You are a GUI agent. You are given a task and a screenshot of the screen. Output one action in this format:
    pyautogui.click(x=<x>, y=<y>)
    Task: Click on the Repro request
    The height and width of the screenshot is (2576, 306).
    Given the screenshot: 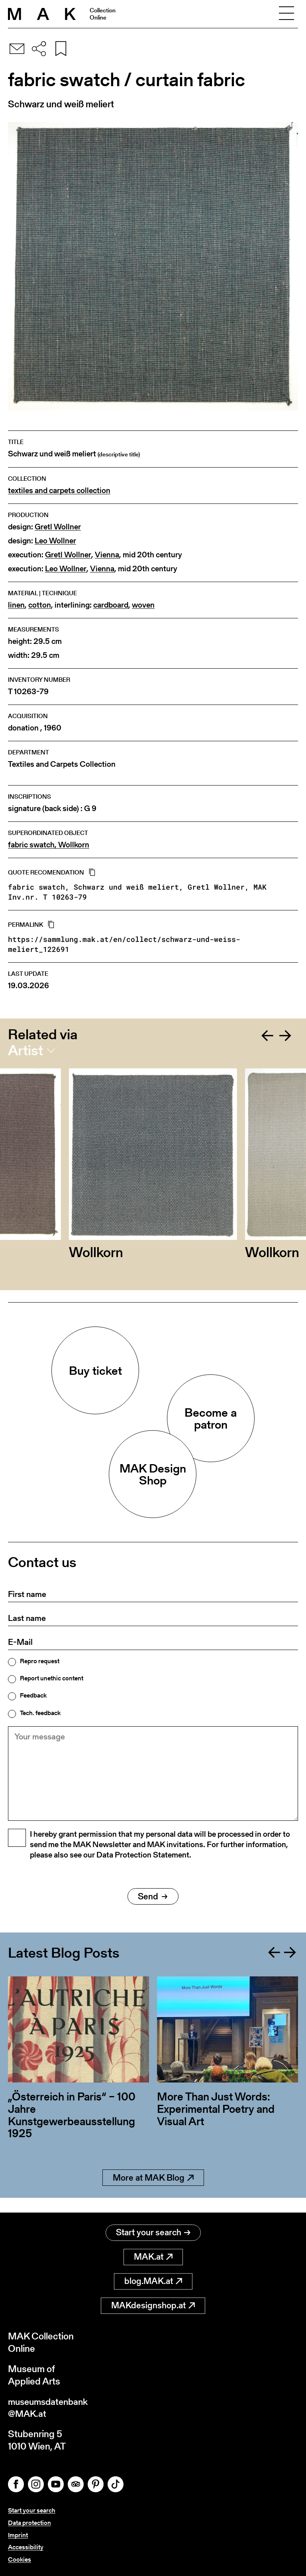 What is the action you would take?
    pyautogui.click(x=39, y=1661)
    